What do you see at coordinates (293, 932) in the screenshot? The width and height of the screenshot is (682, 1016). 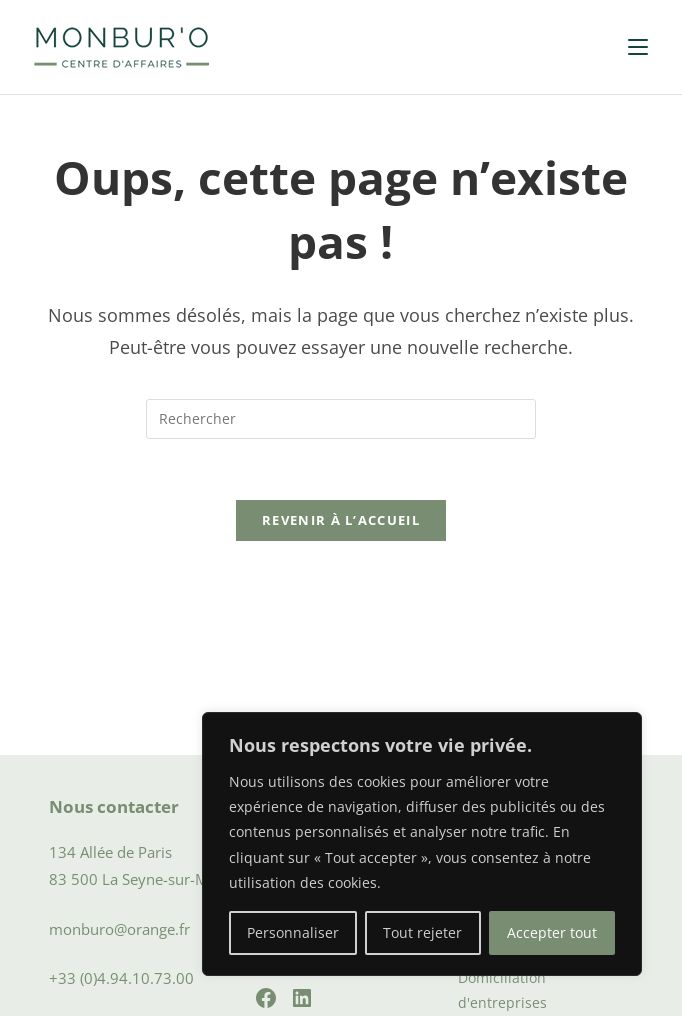 I see `Personnaliser` at bounding box center [293, 932].